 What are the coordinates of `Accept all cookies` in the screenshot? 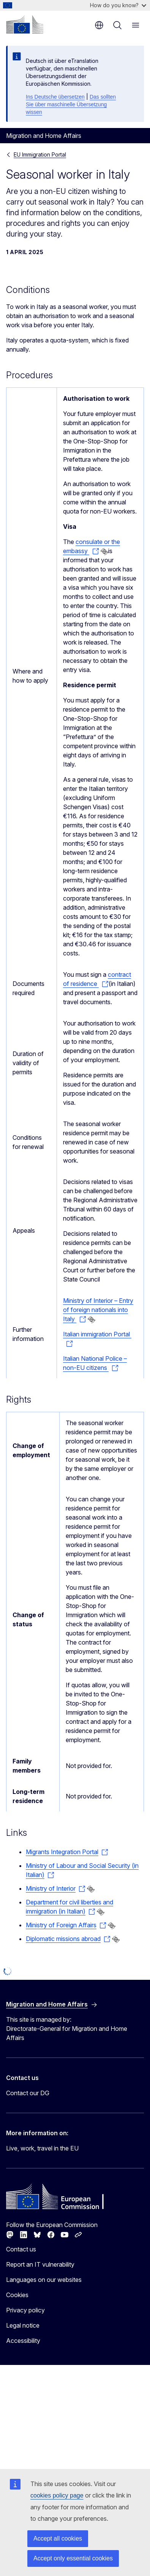 It's located at (57, 2538).